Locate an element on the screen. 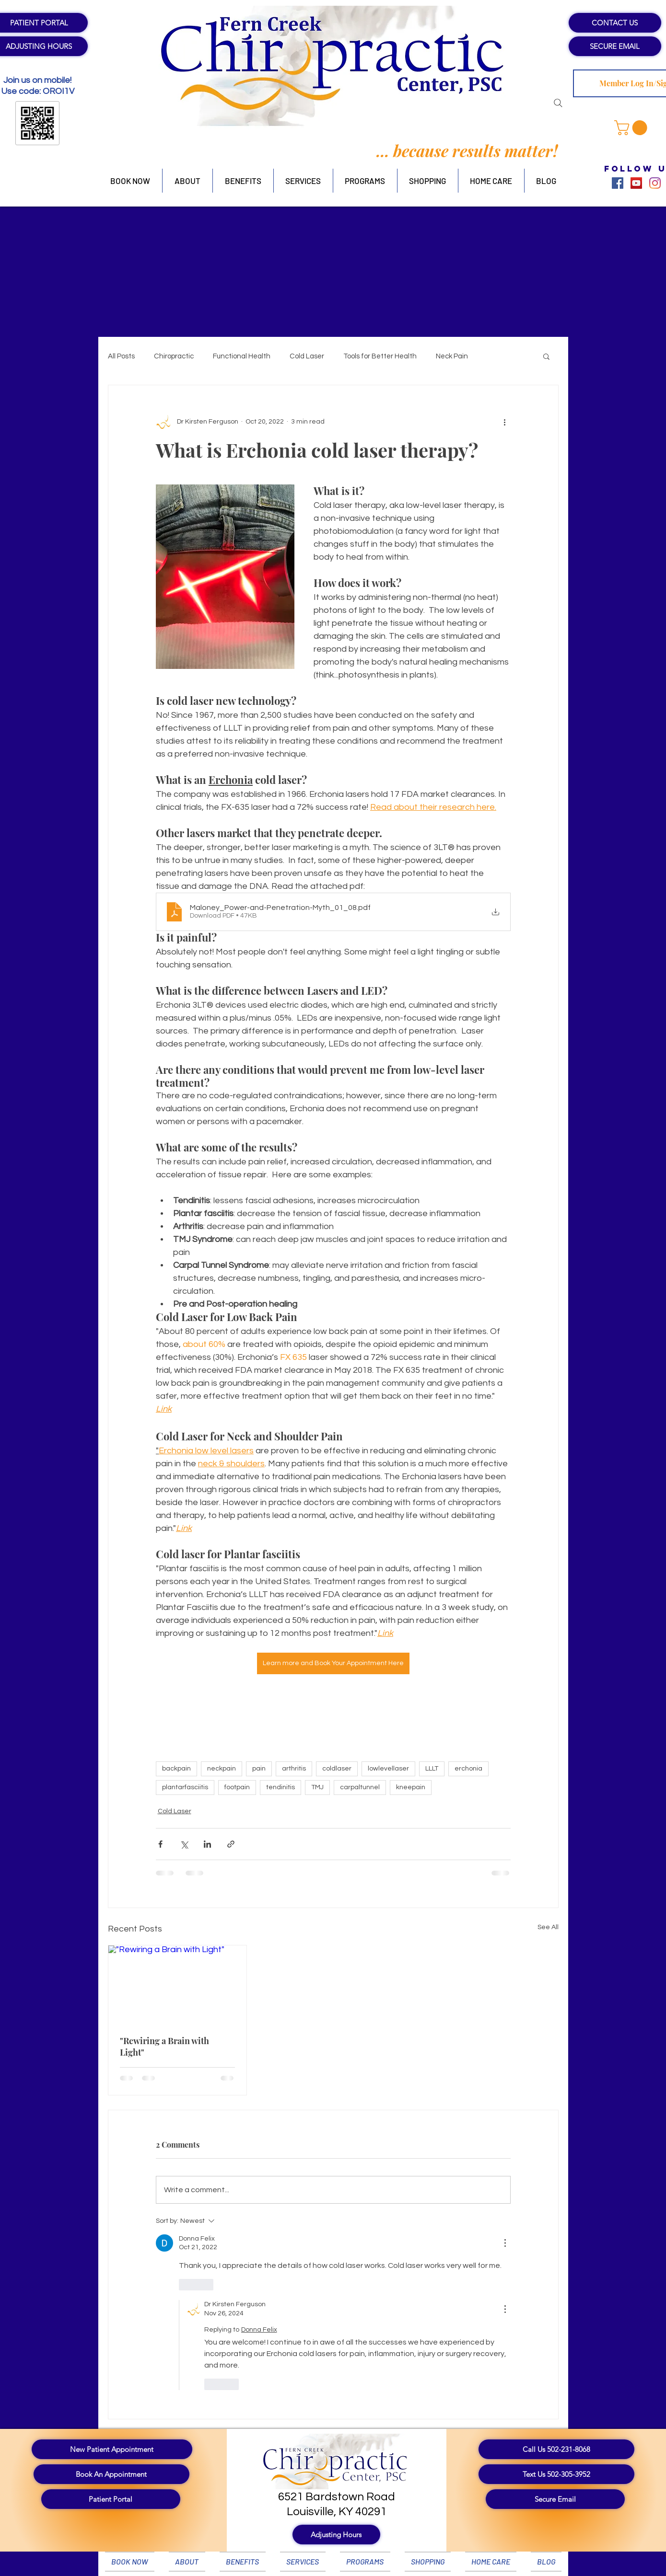 The width and height of the screenshot is (666, 2576). footpain is located at coordinates (237, 1787).